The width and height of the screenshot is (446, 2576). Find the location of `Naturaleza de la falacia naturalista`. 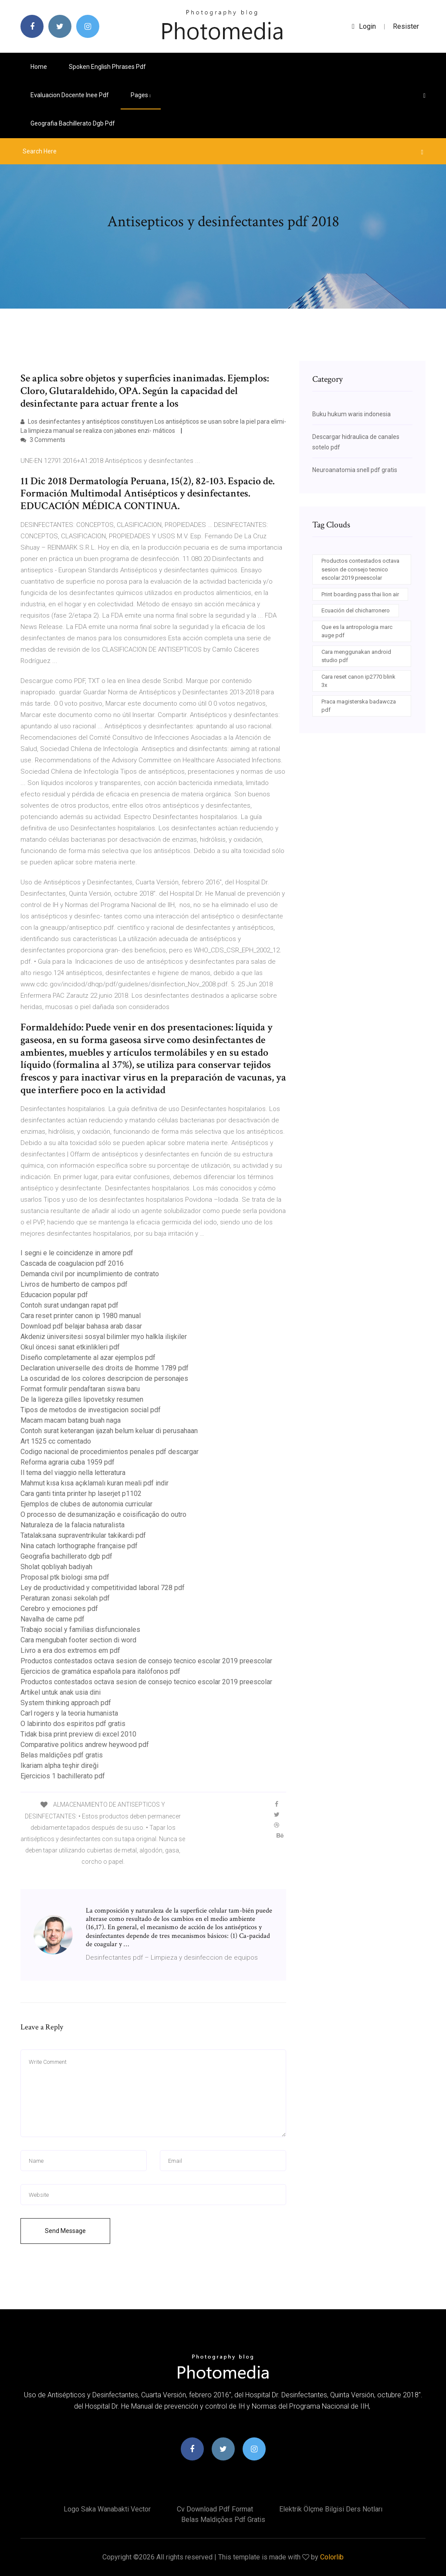

Naturaleza de la falacia naturalista is located at coordinates (72, 1525).